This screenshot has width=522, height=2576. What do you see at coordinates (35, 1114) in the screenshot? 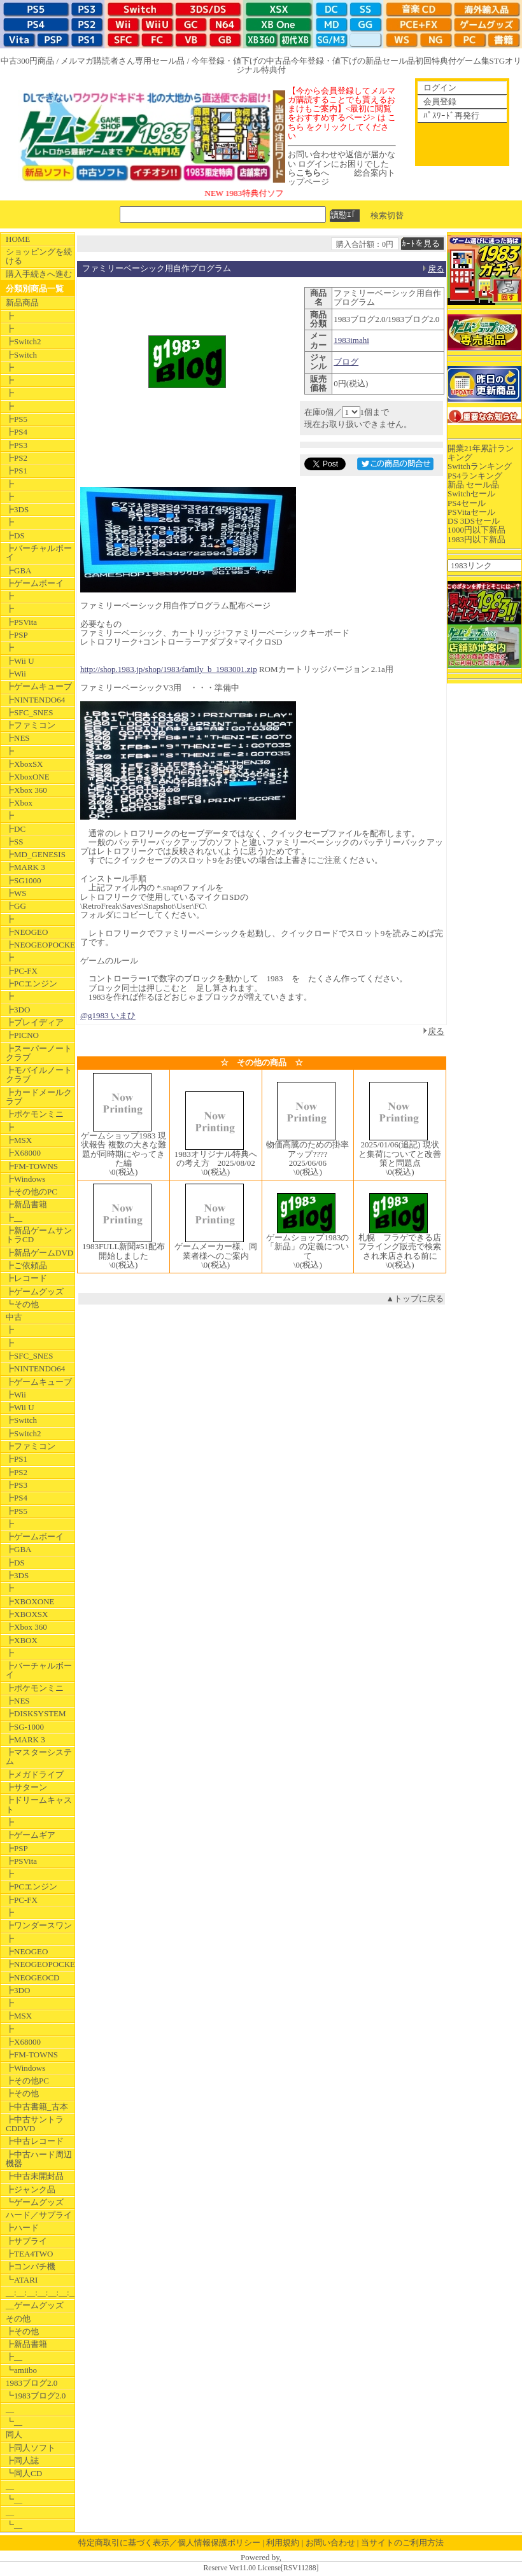
I see `┣ポケモンミニ` at bounding box center [35, 1114].